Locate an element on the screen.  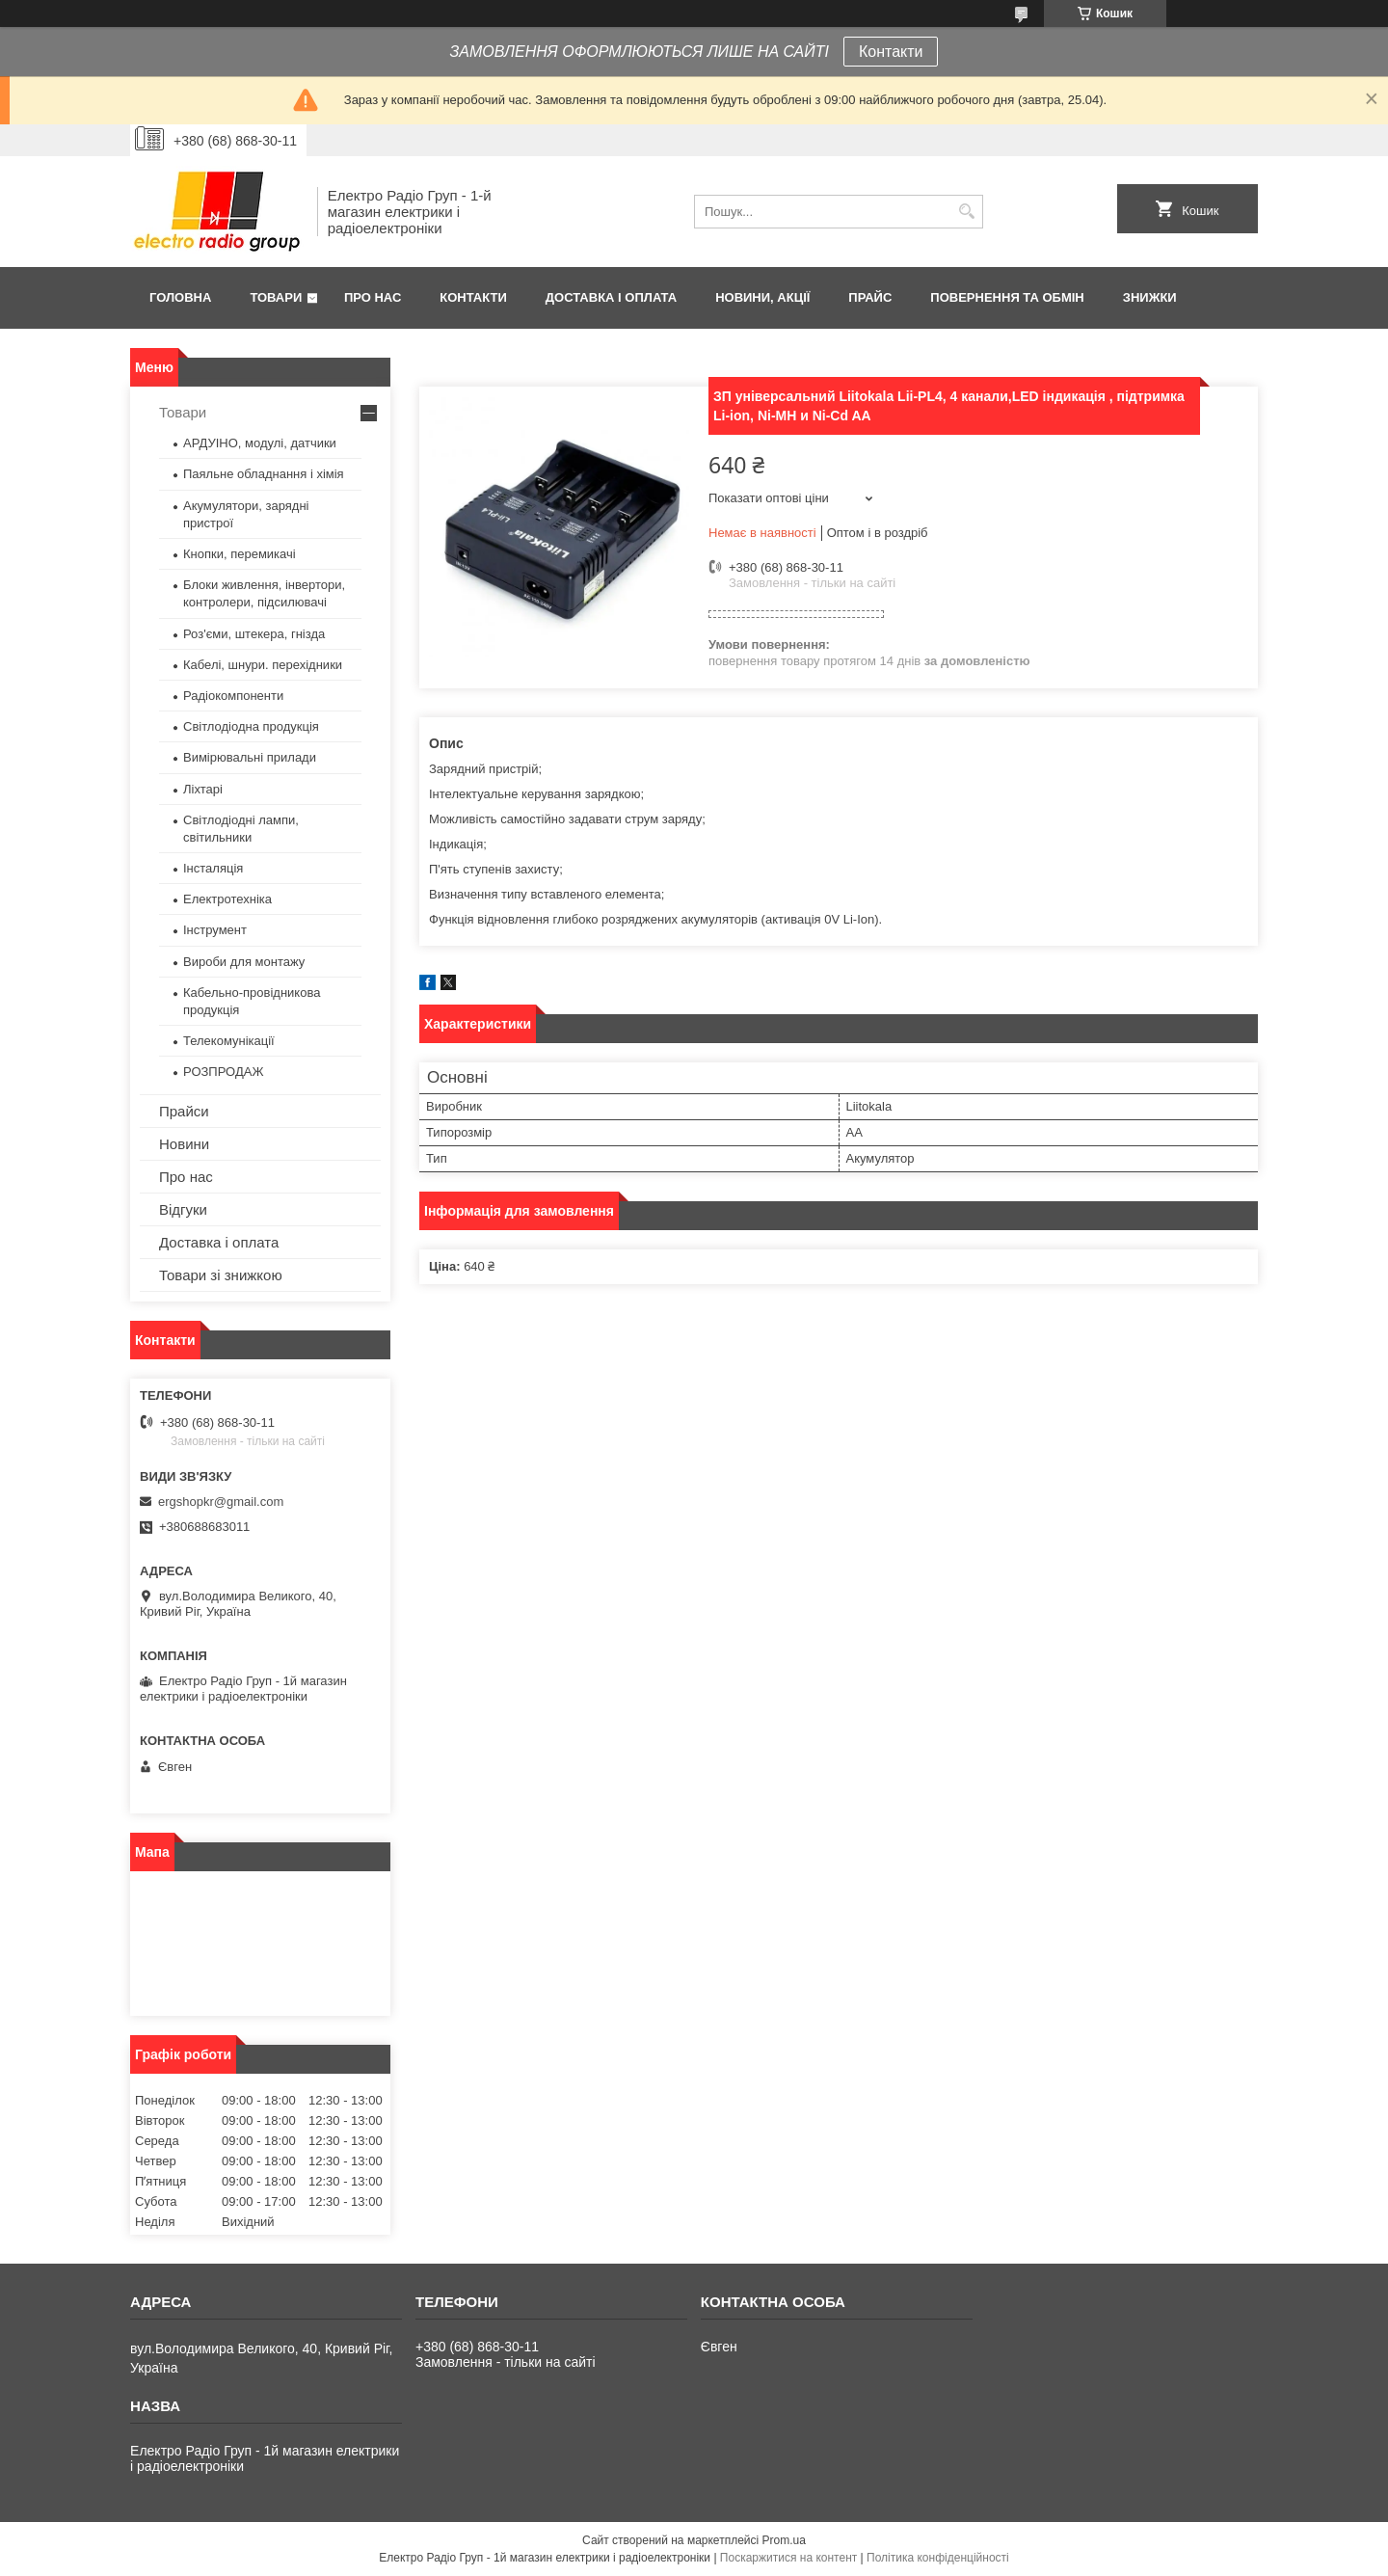
Повернення та обмін is located at coordinates (1006, 297).